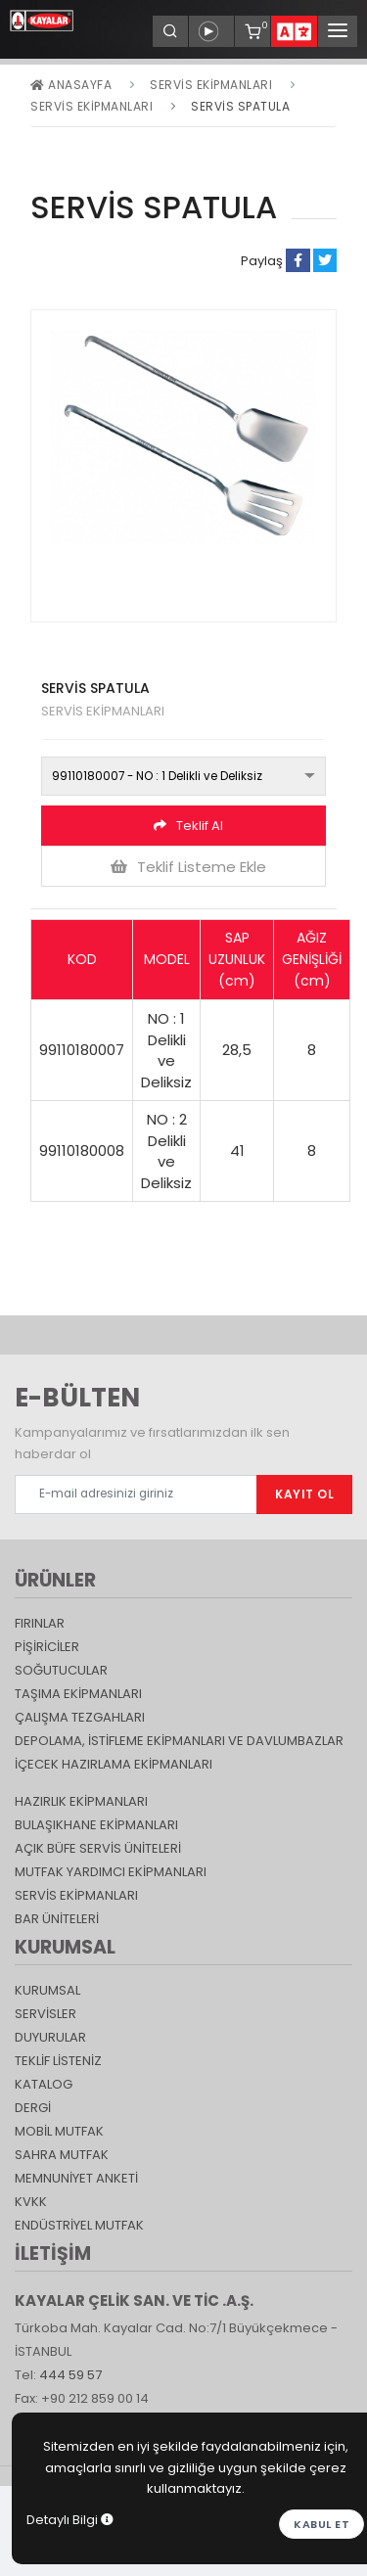  I want to click on Bar Üniteleri, so click(57, 1918).